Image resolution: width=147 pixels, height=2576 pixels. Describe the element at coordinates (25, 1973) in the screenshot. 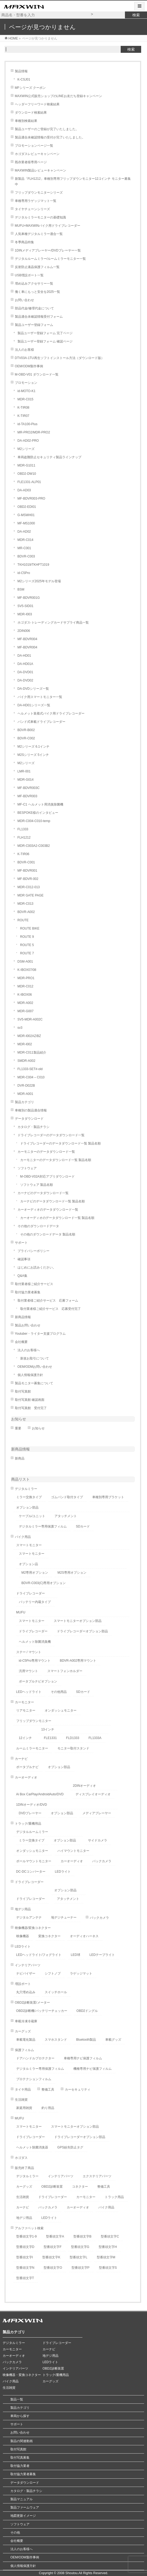

I see `ナビバイザー` at that location.